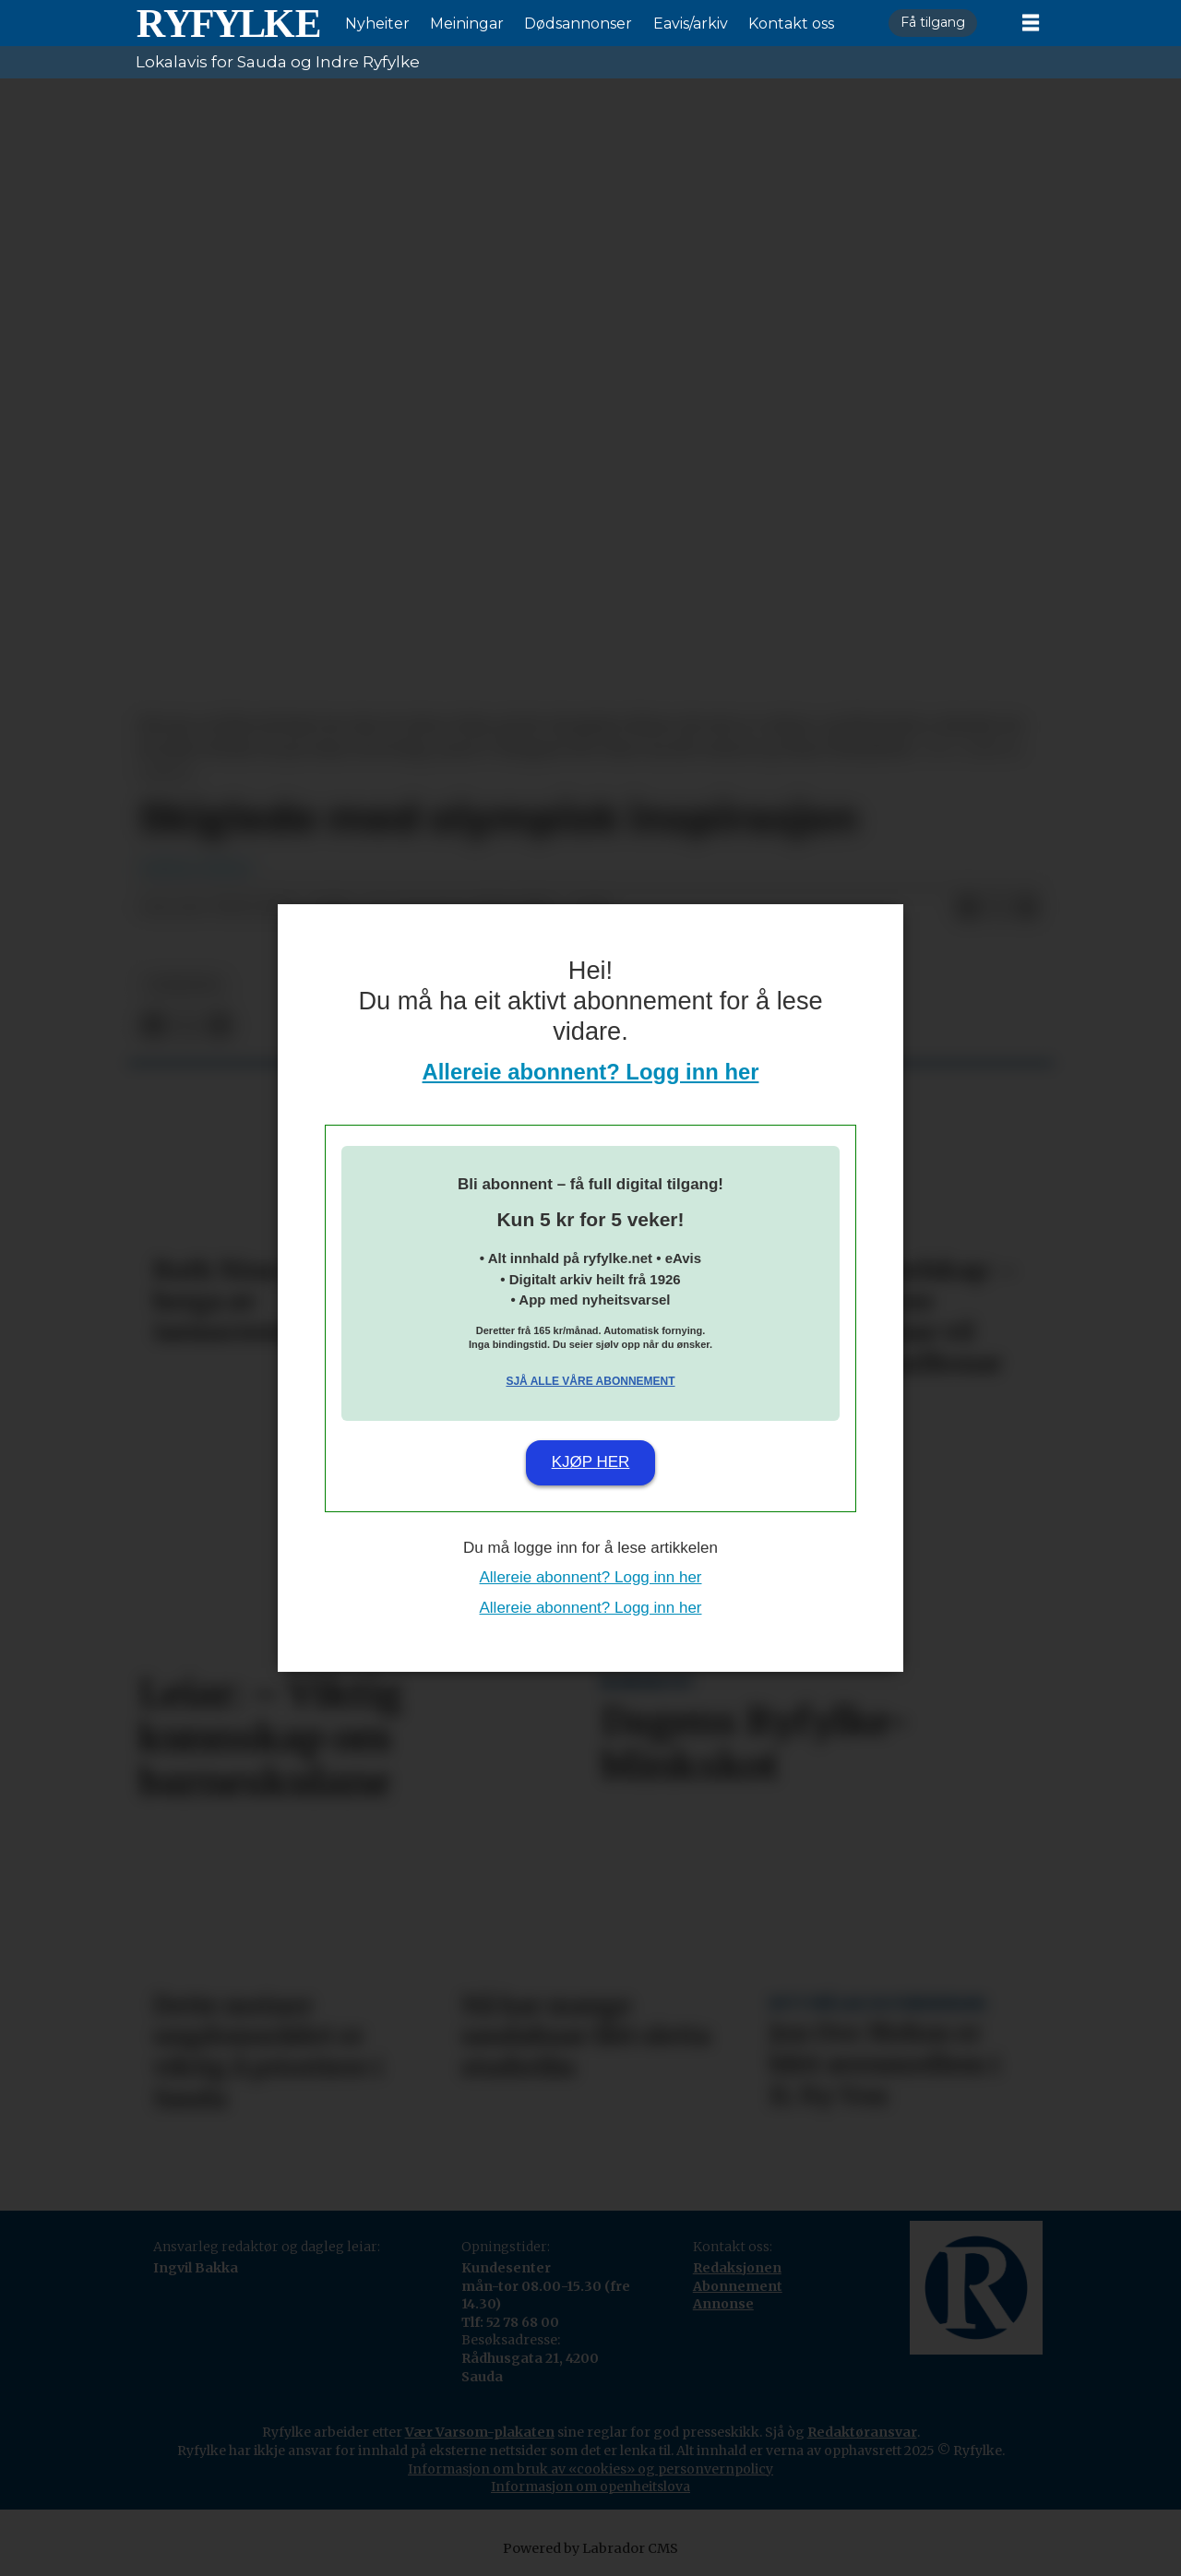  Describe the element at coordinates (590, 1381) in the screenshot. I see `Sjå alle våre abonnement` at that location.